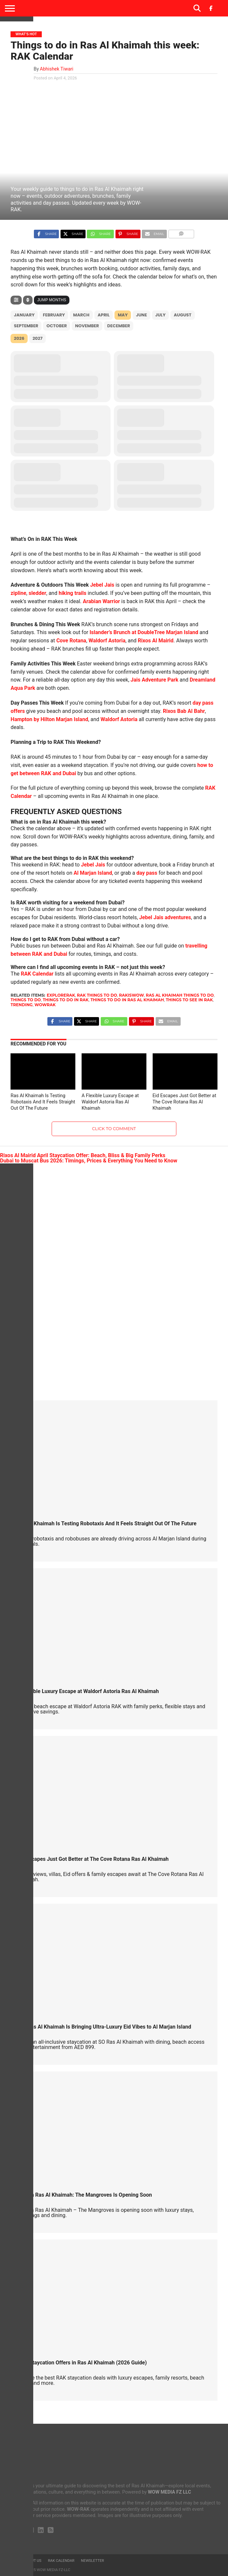 This screenshot has width=228, height=2576. What do you see at coordinates (28, 300) in the screenshot?
I see `[Sort]` at bounding box center [28, 300].